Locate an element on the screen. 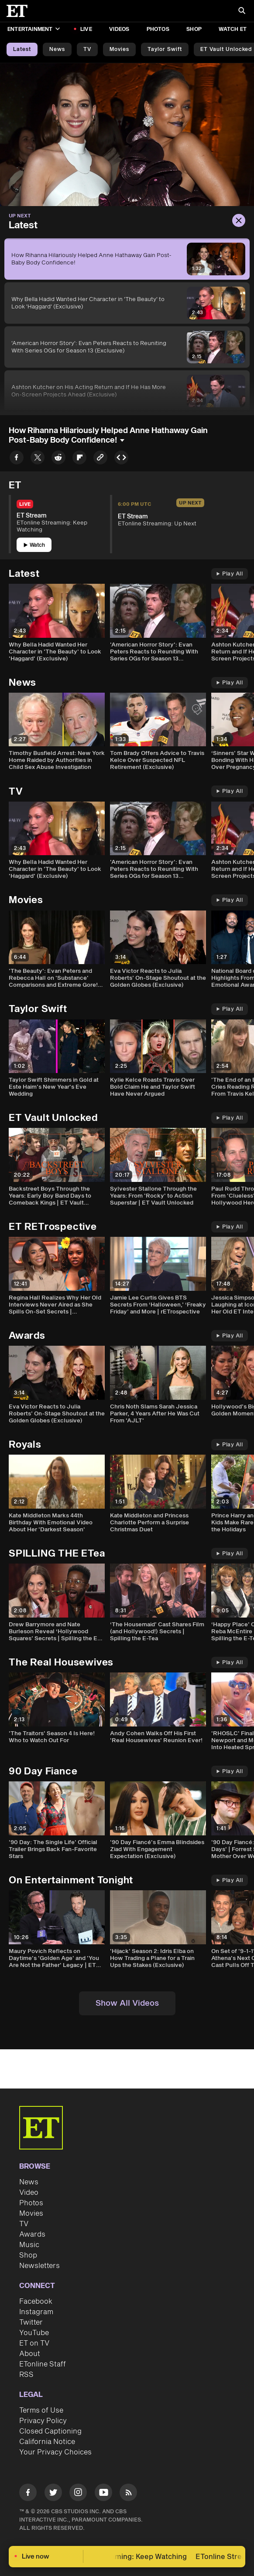 Image resolution: width=254 pixels, height=2576 pixels. Photos is located at coordinates (158, 29).